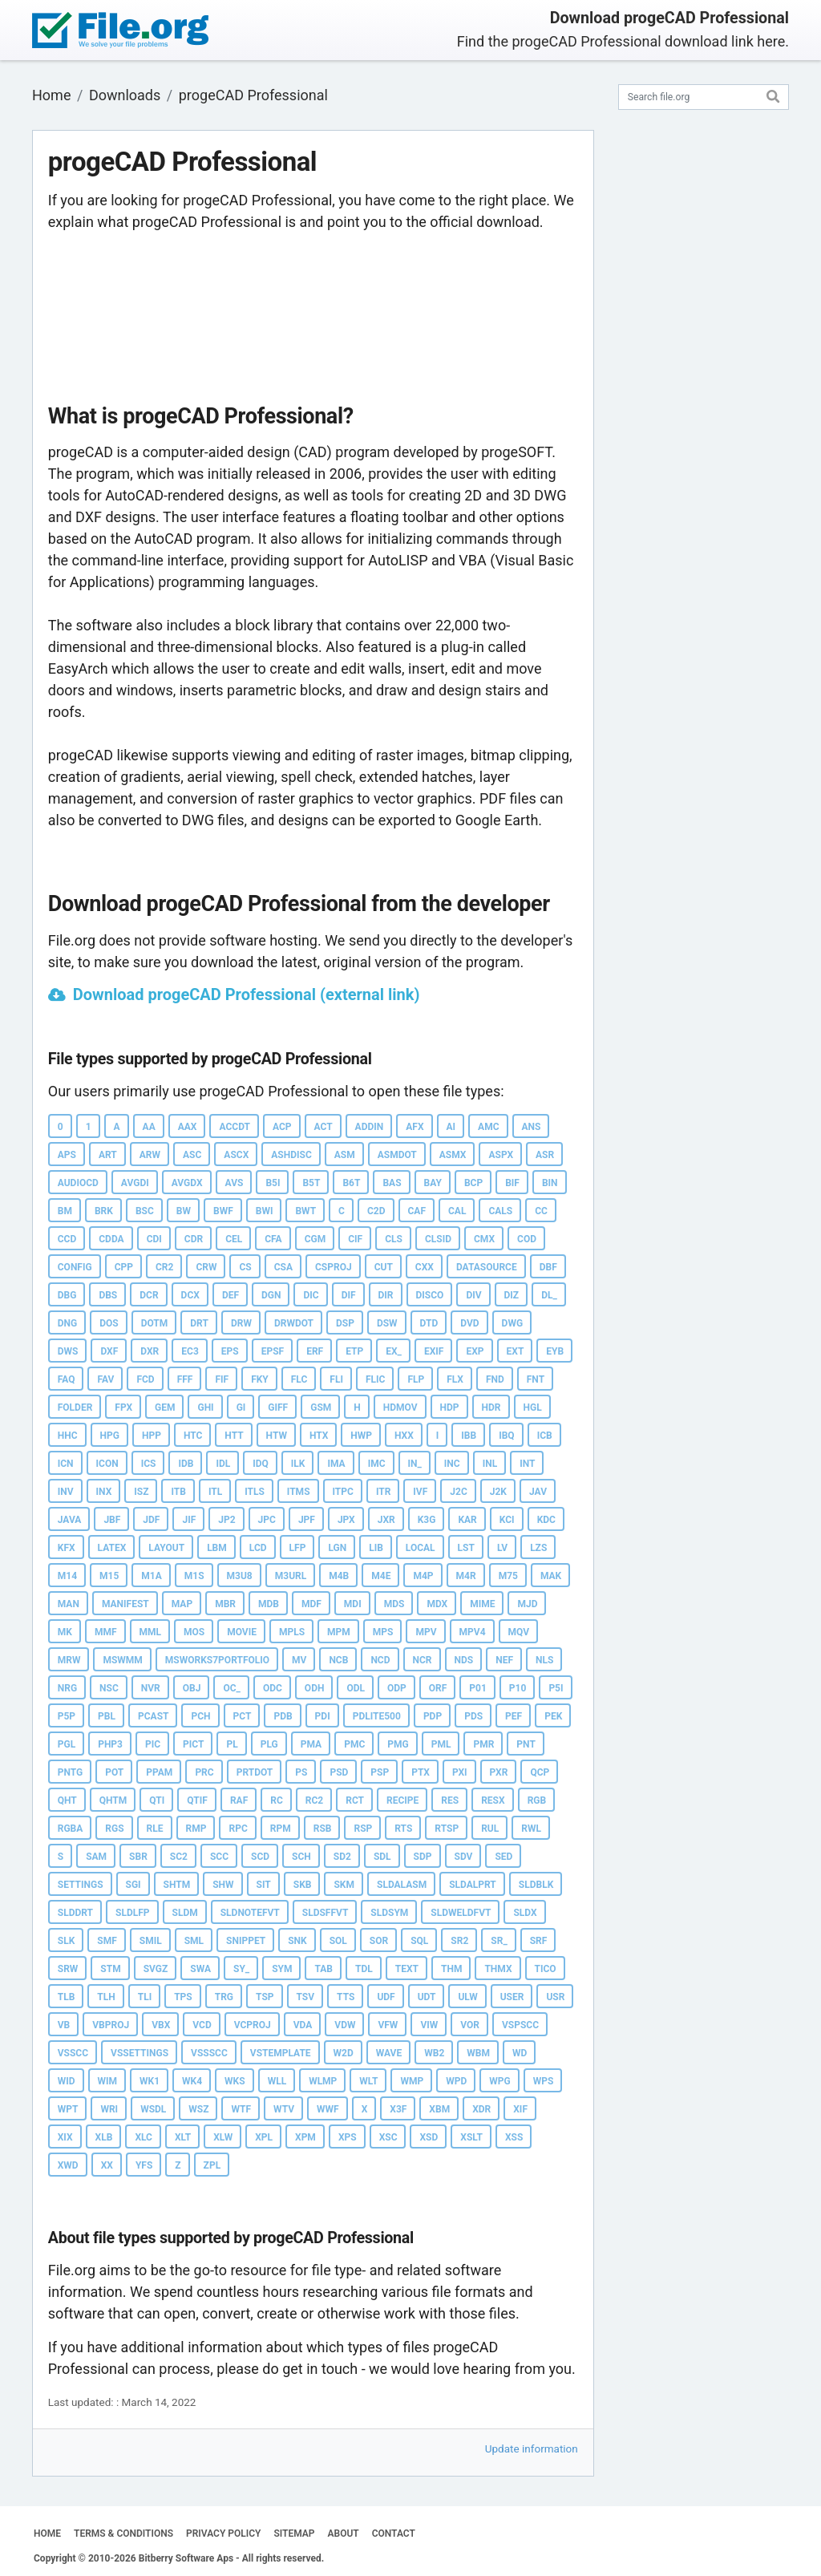  Describe the element at coordinates (106, 1716) in the screenshot. I see `PBL` at that location.